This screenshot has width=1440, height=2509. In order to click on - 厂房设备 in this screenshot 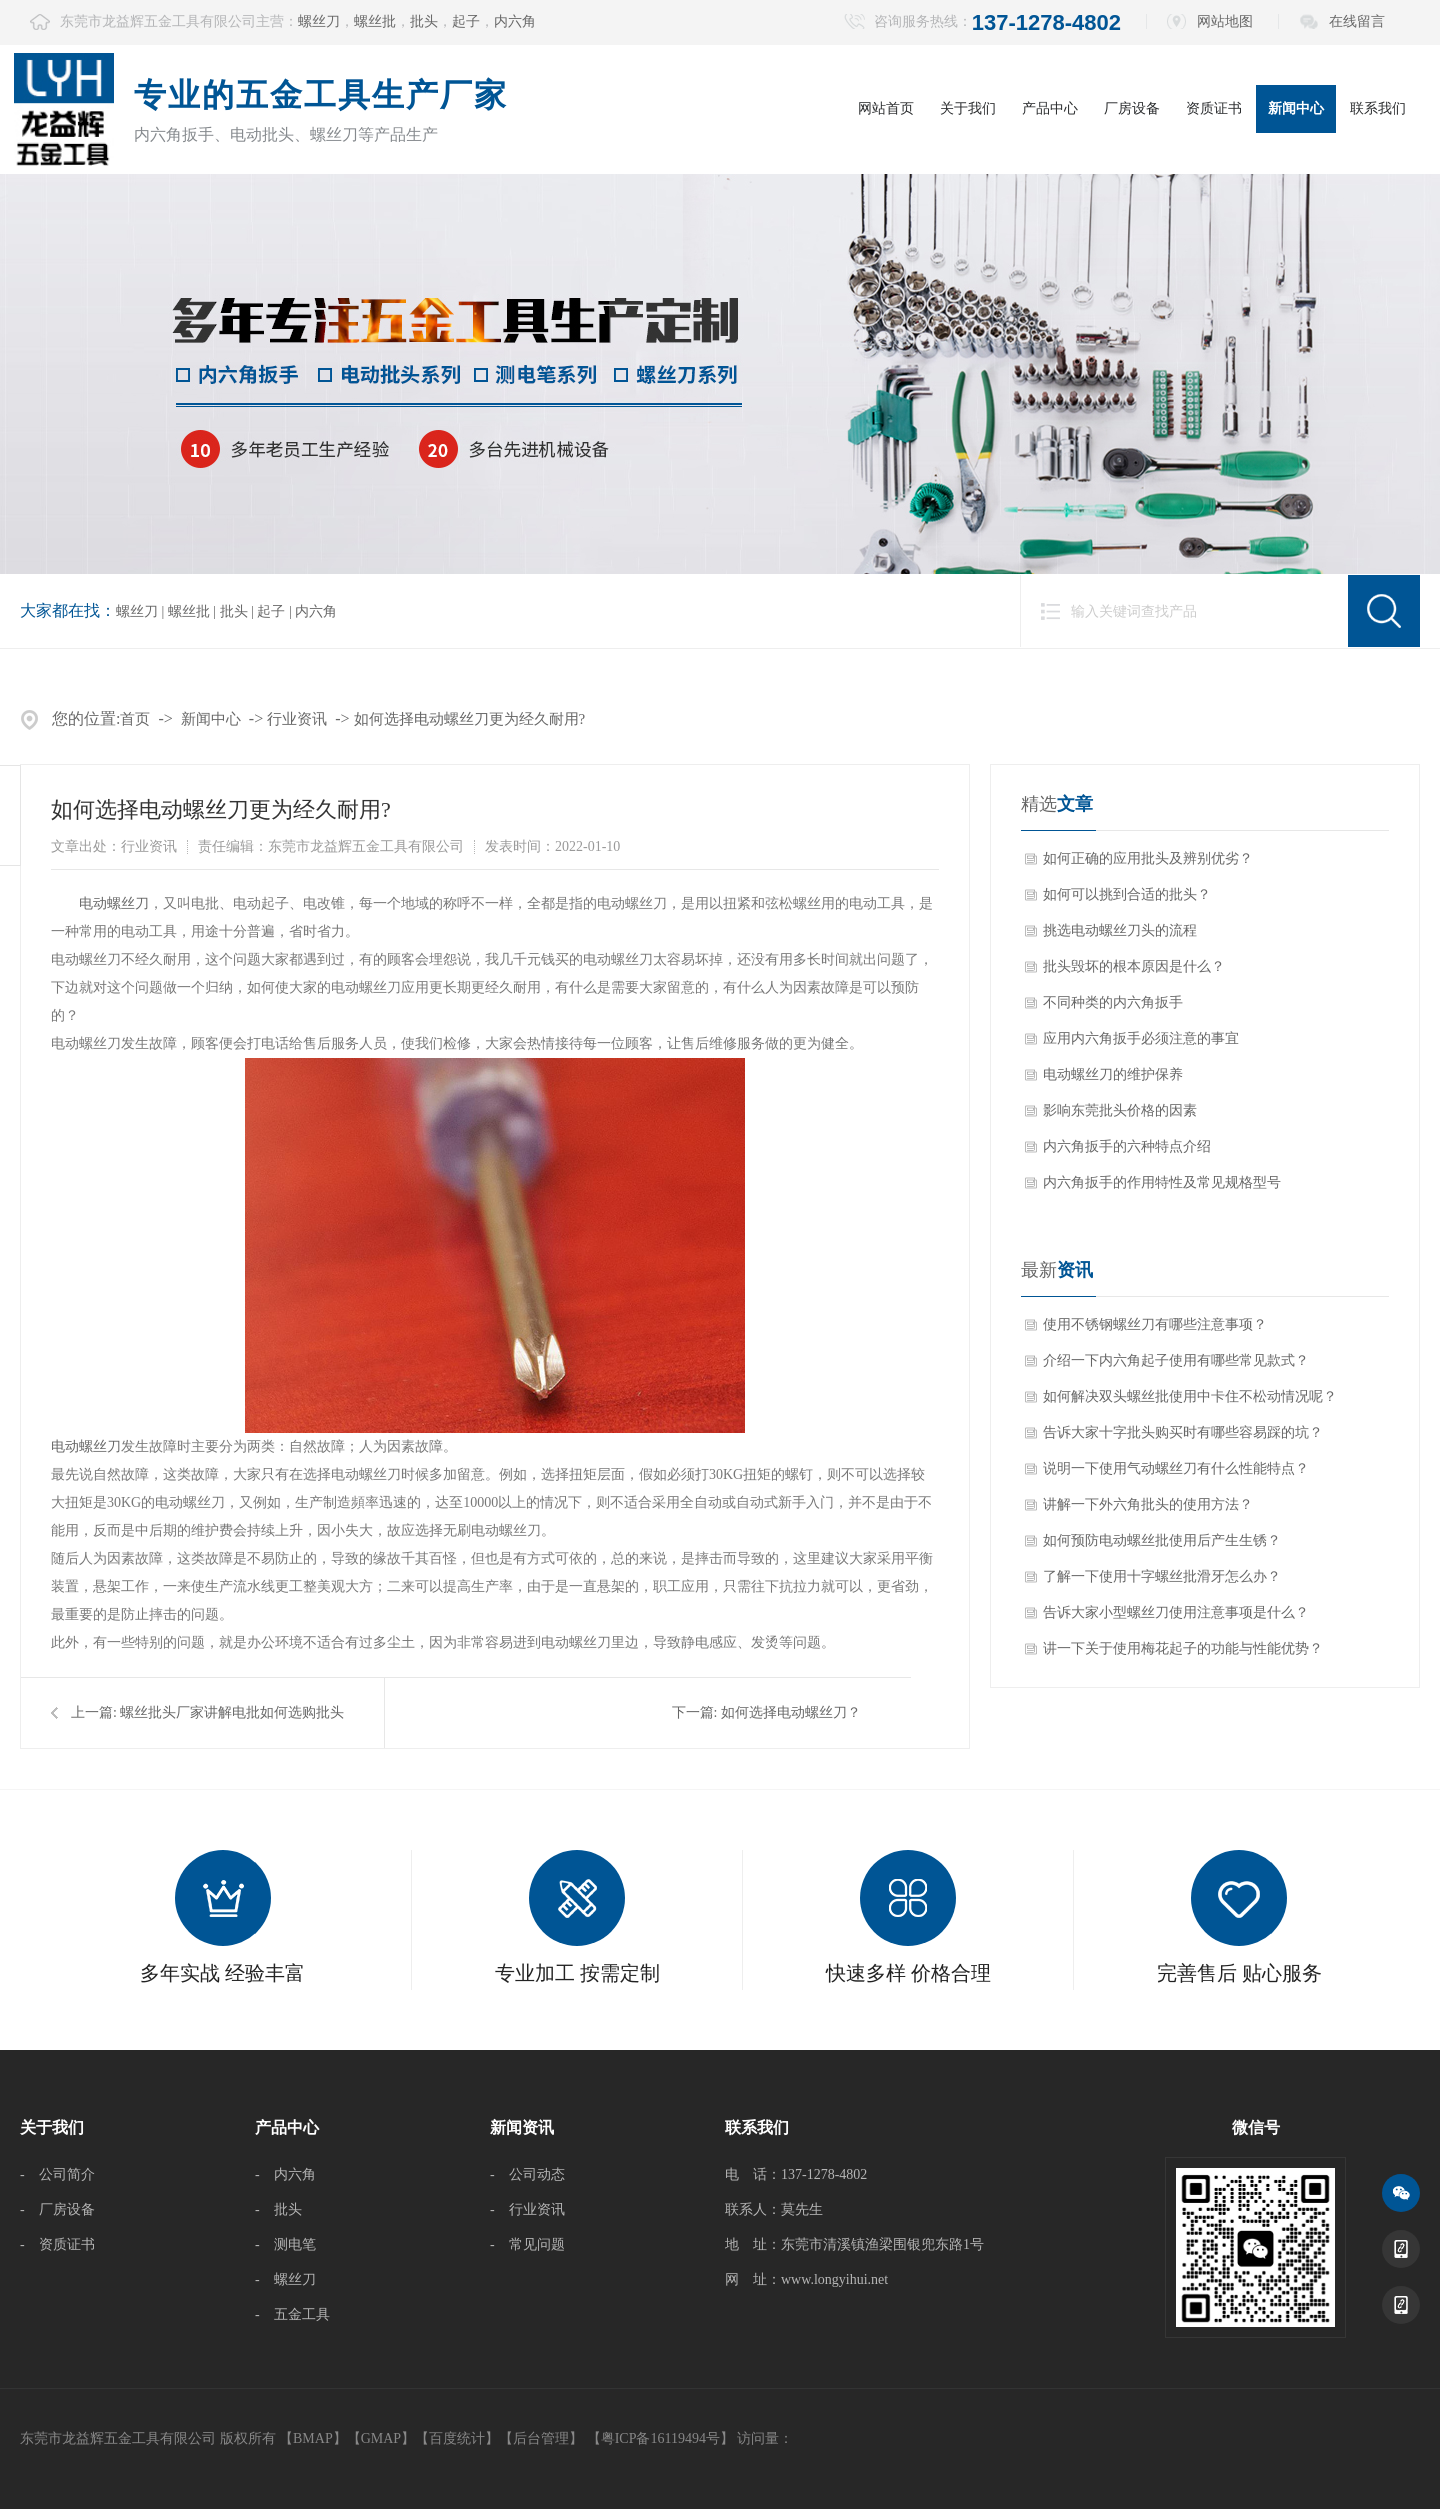, I will do `click(57, 2209)`.